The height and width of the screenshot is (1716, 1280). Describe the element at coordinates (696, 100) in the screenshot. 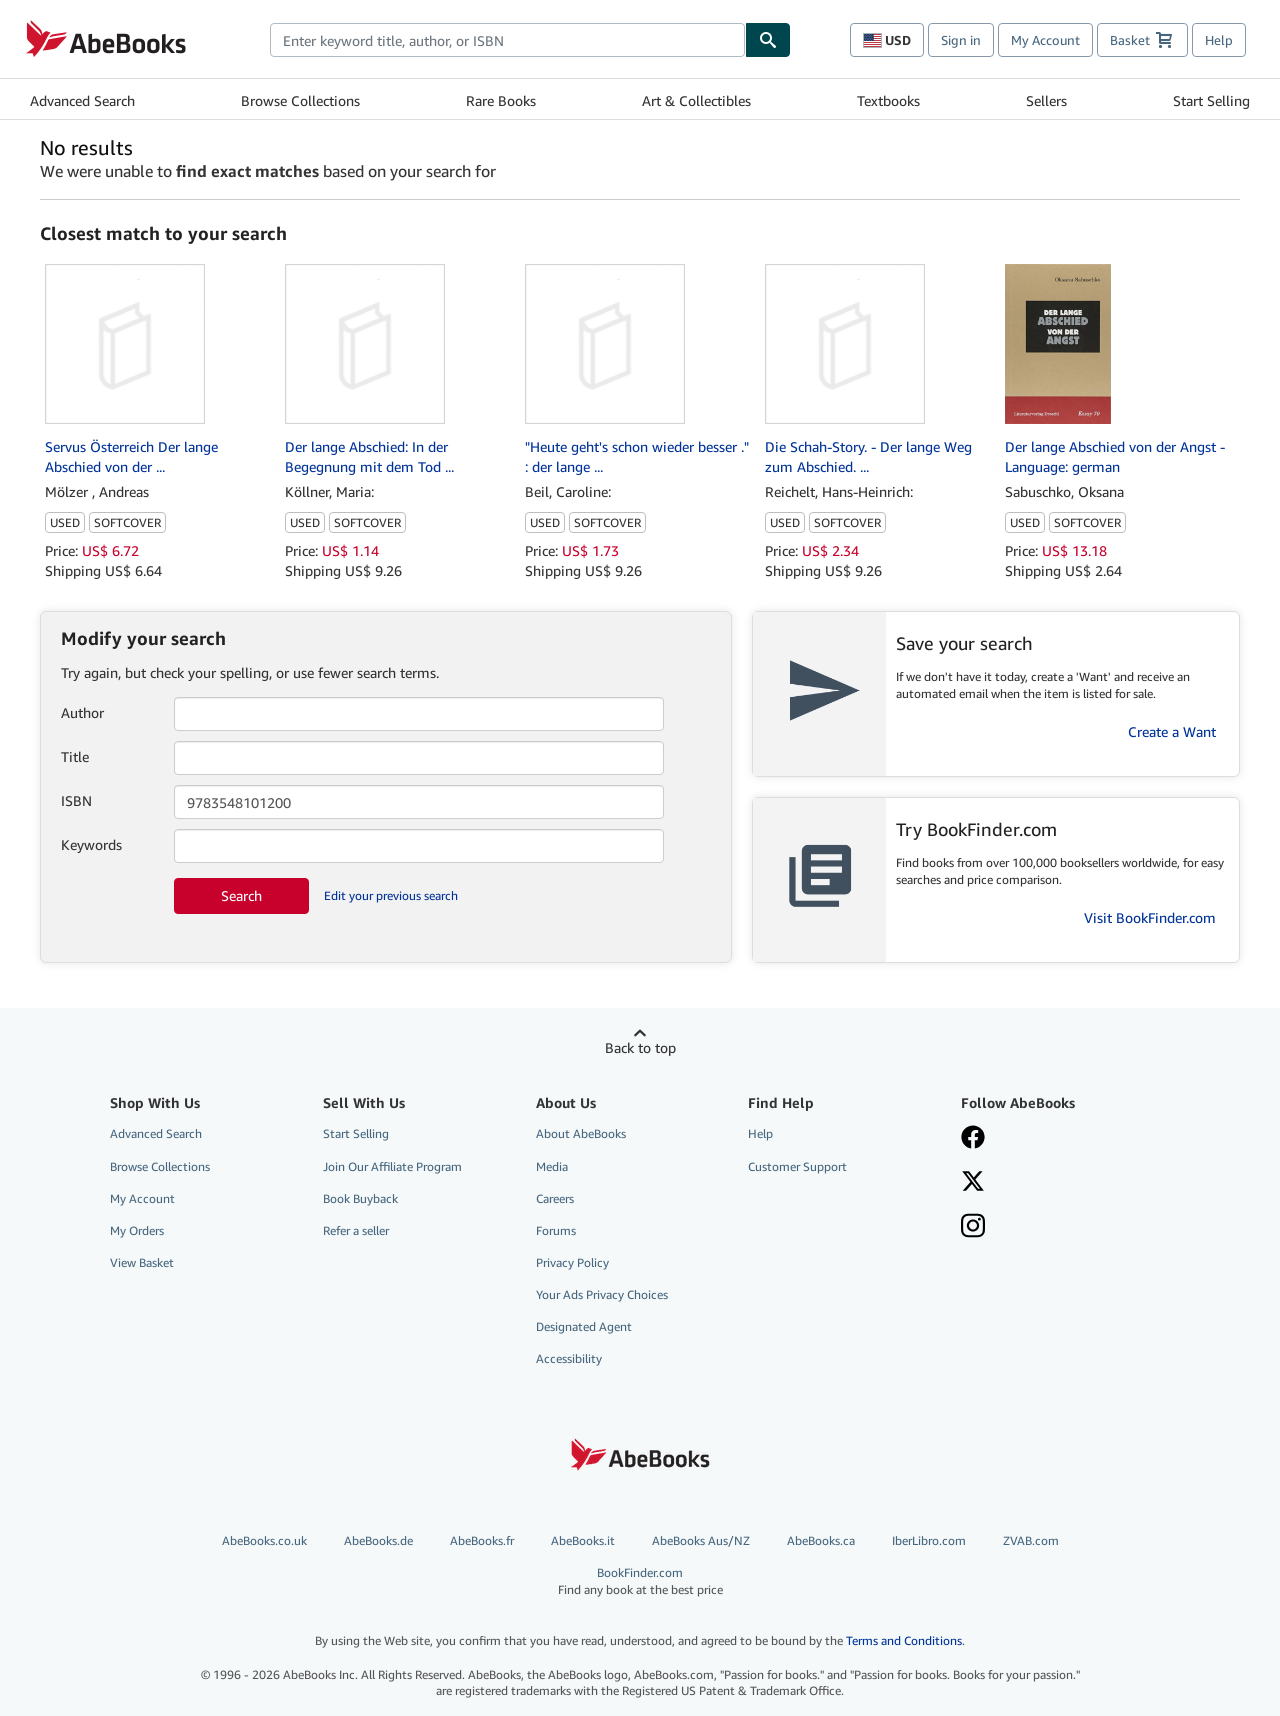

I see `Art & Collectibles` at that location.